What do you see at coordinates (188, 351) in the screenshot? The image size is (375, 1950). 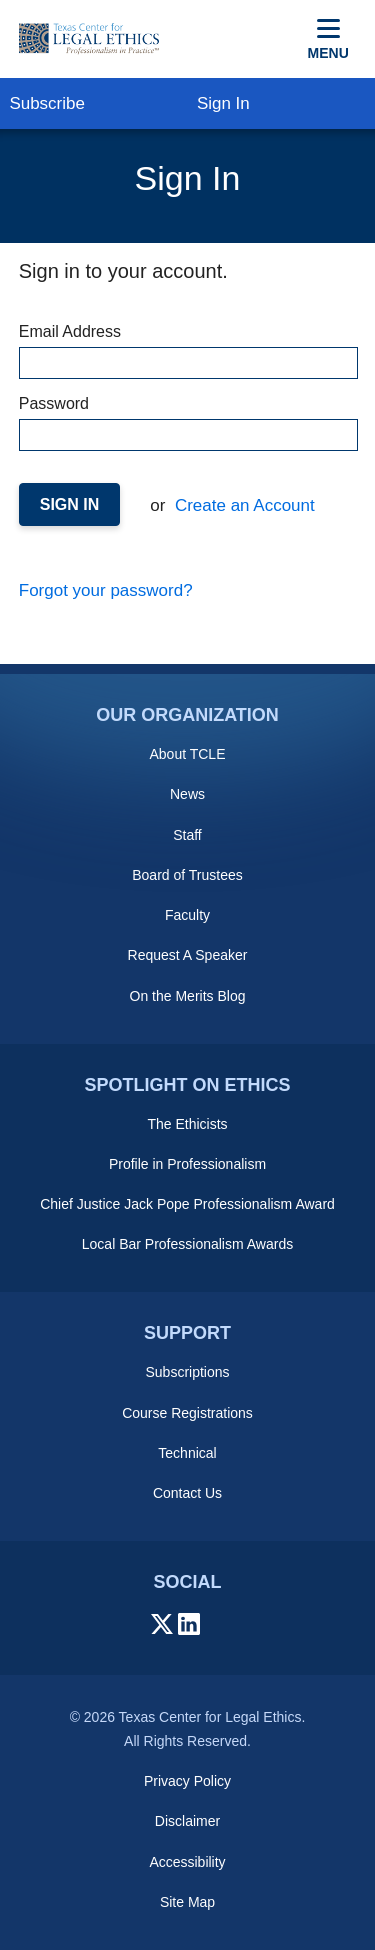 I see `Email Address` at bounding box center [188, 351].